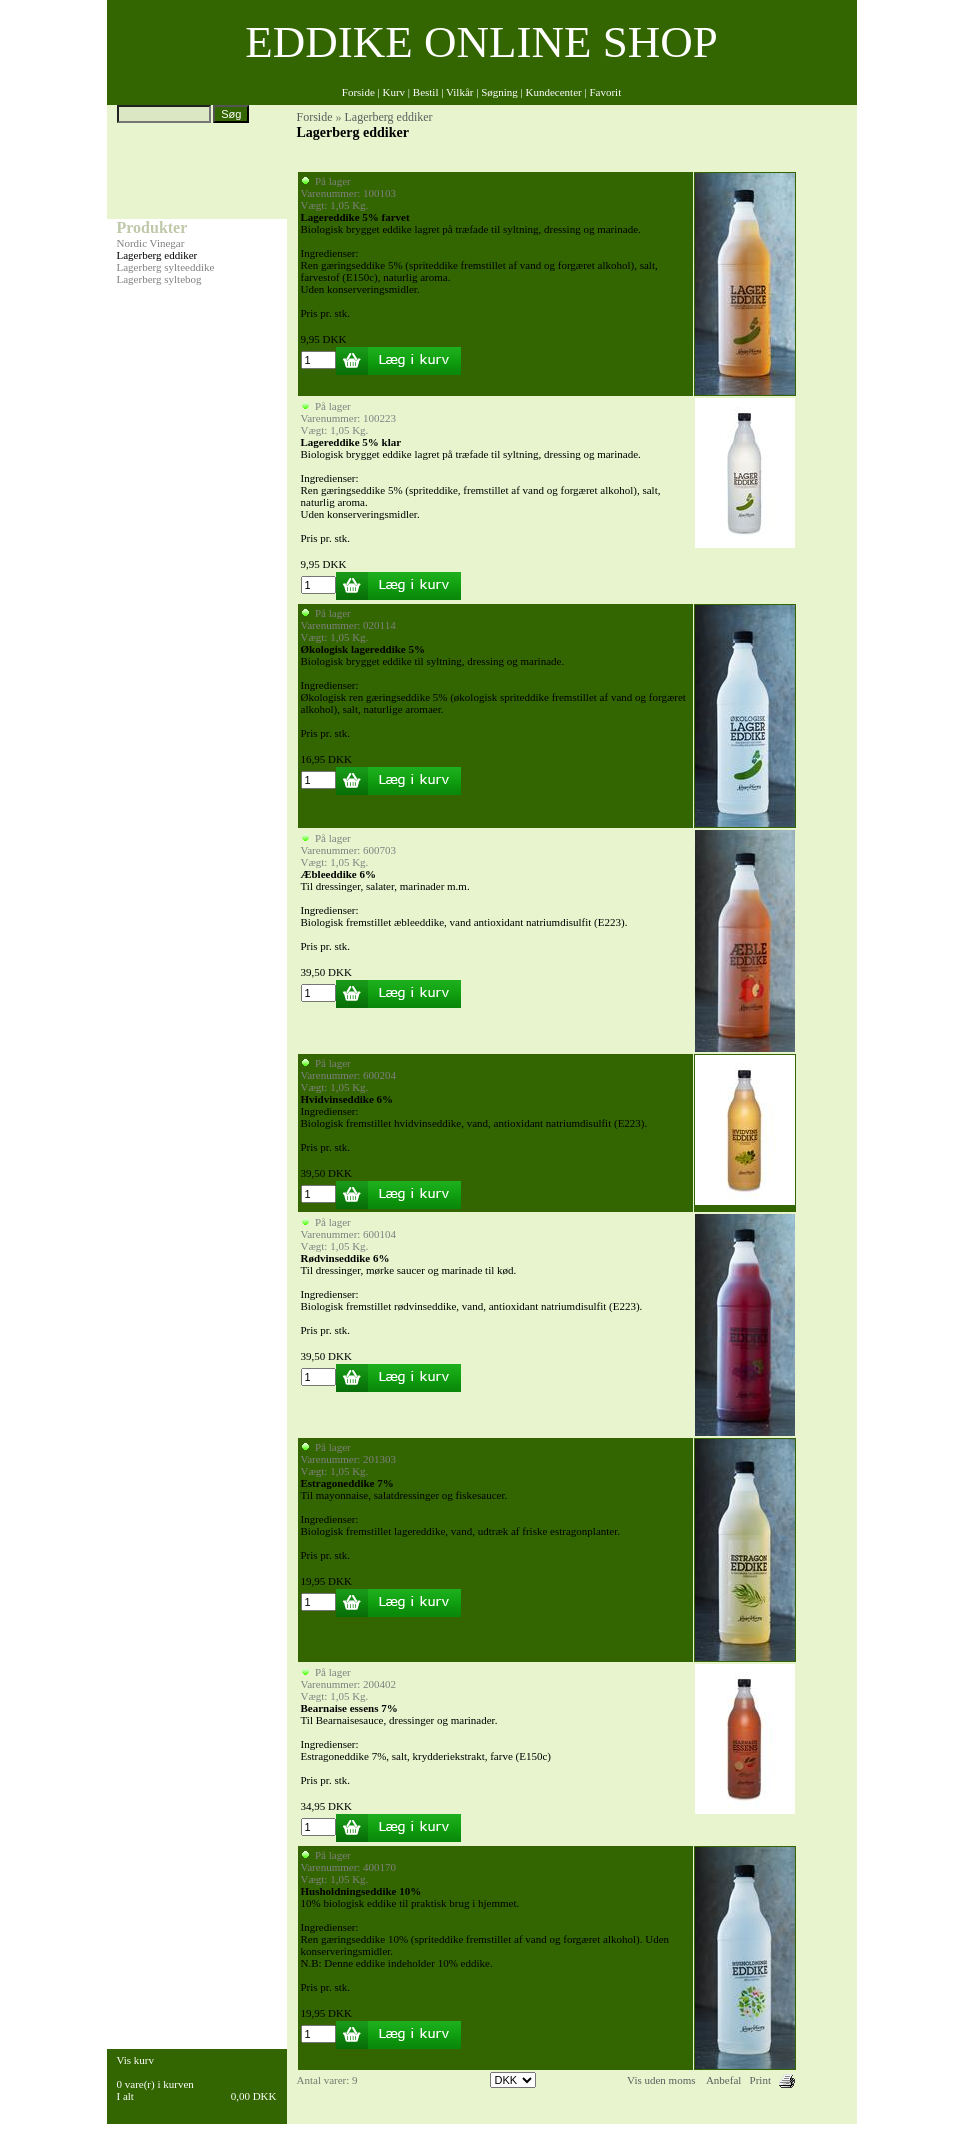 Image resolution: width=963 pixels, height=2134 pixels. Describe the element at coordinates (554, 92) in the screenshot. I see `Kundecenter` at that location.